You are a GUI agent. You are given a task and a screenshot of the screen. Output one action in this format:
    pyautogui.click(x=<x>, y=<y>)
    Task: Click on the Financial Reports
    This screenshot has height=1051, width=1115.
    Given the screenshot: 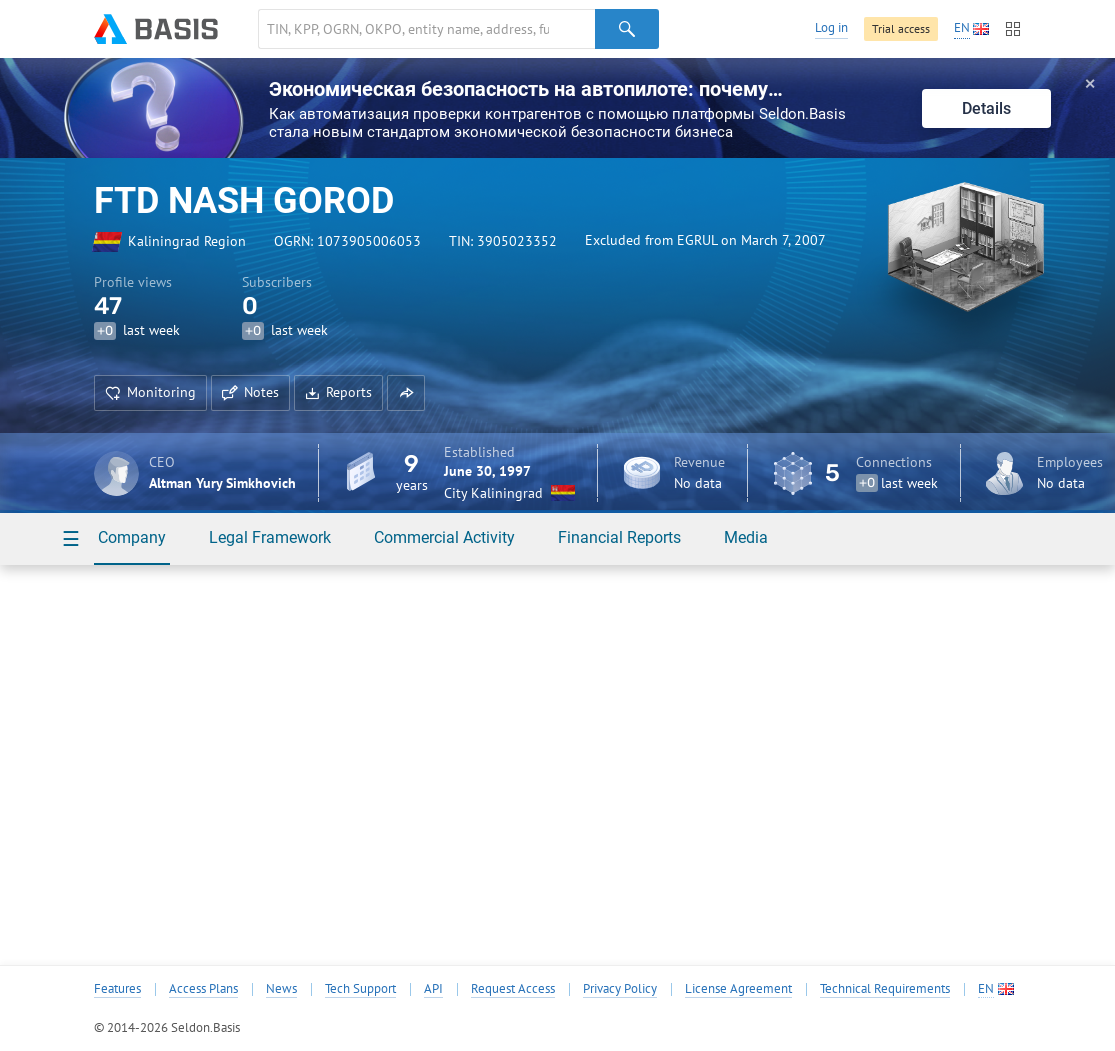 What is the action you would take?
    pyautogui.click(x=619, y=537)
    